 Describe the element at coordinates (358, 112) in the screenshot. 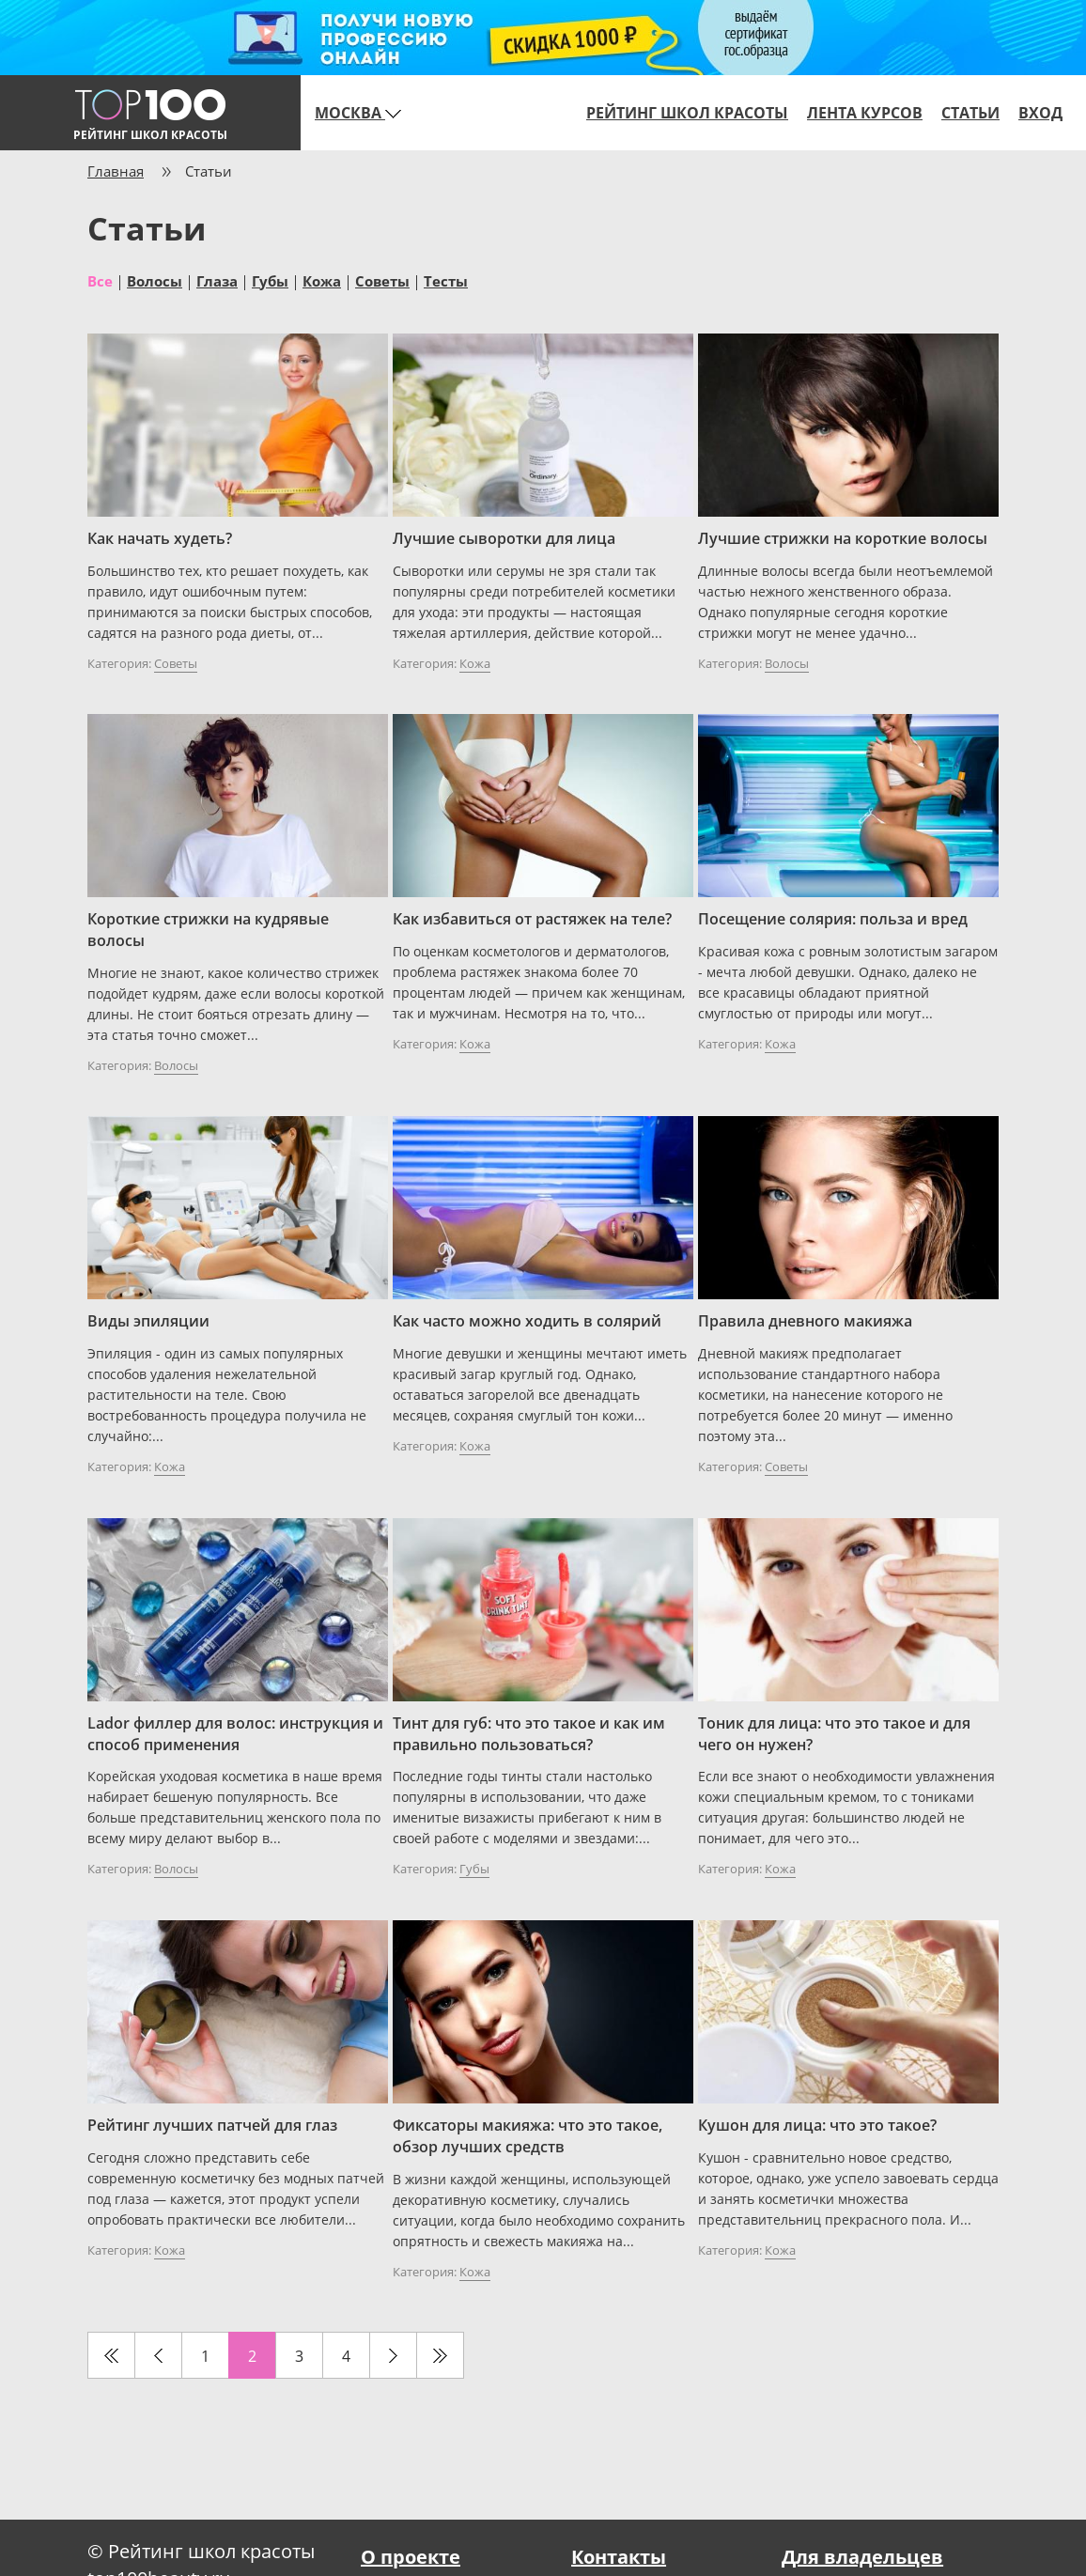

I see `Москва` at that location.